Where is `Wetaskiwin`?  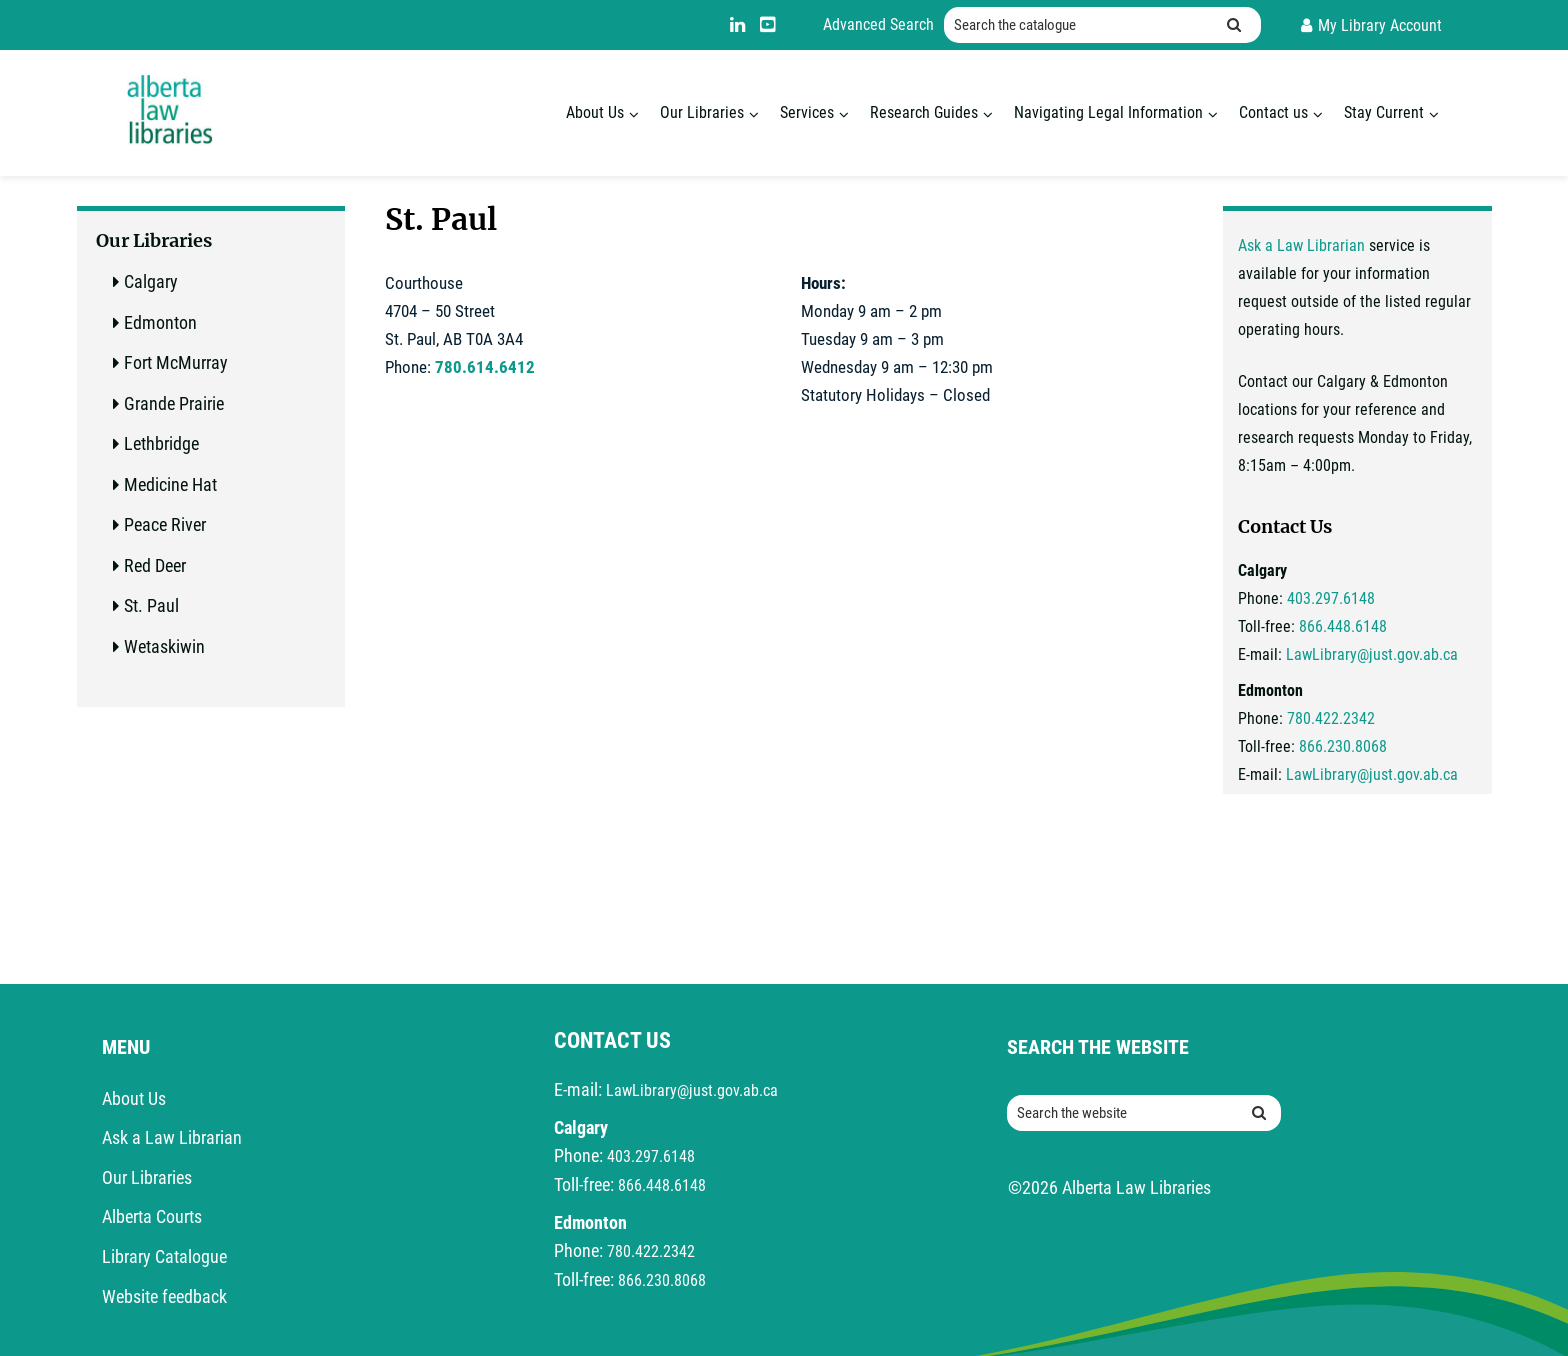
Wetaskiwin is located at coordinates (164, 646).